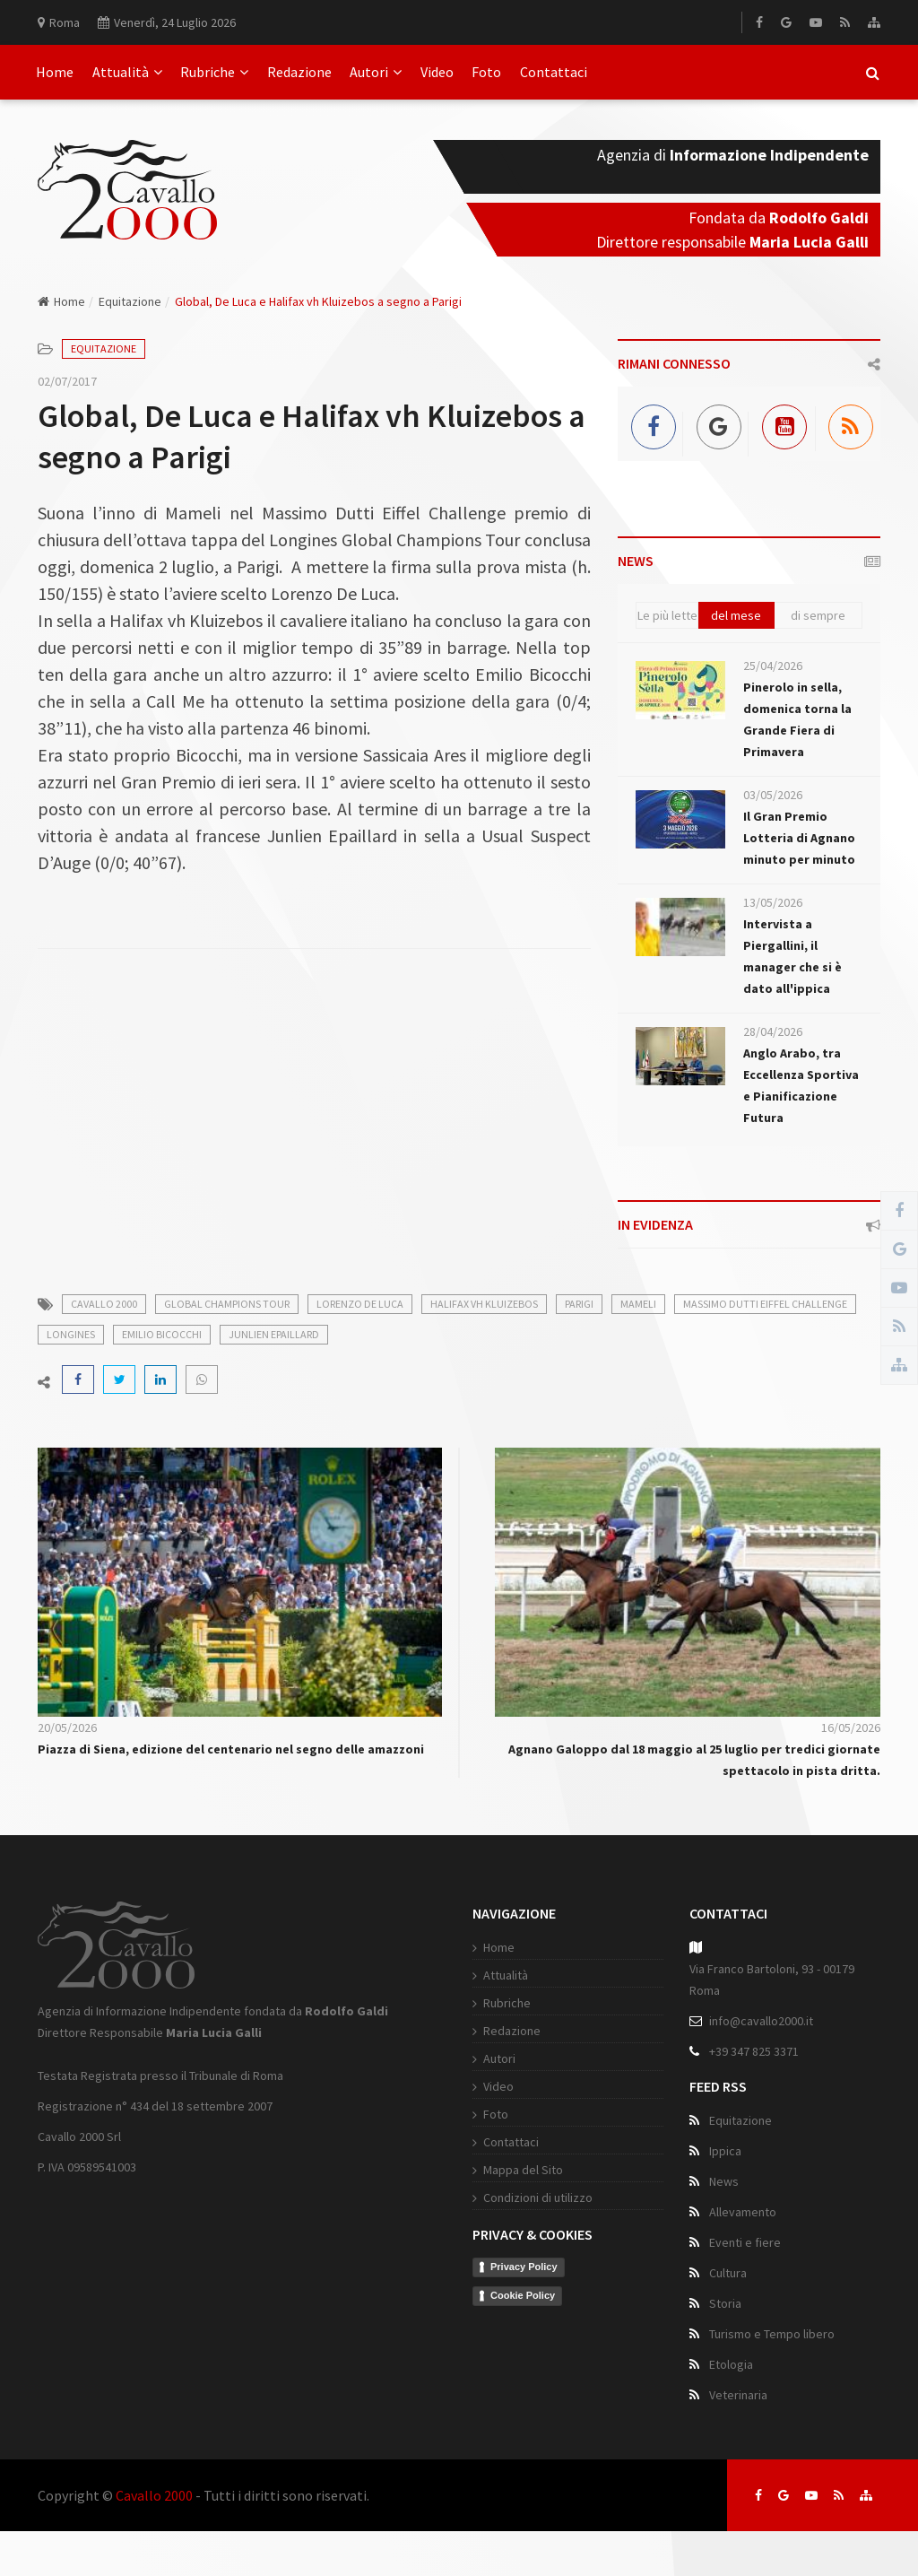  Describe the element at coordinates (274, 1334) in the screenshot. I see `junlien epaillard` at that location.